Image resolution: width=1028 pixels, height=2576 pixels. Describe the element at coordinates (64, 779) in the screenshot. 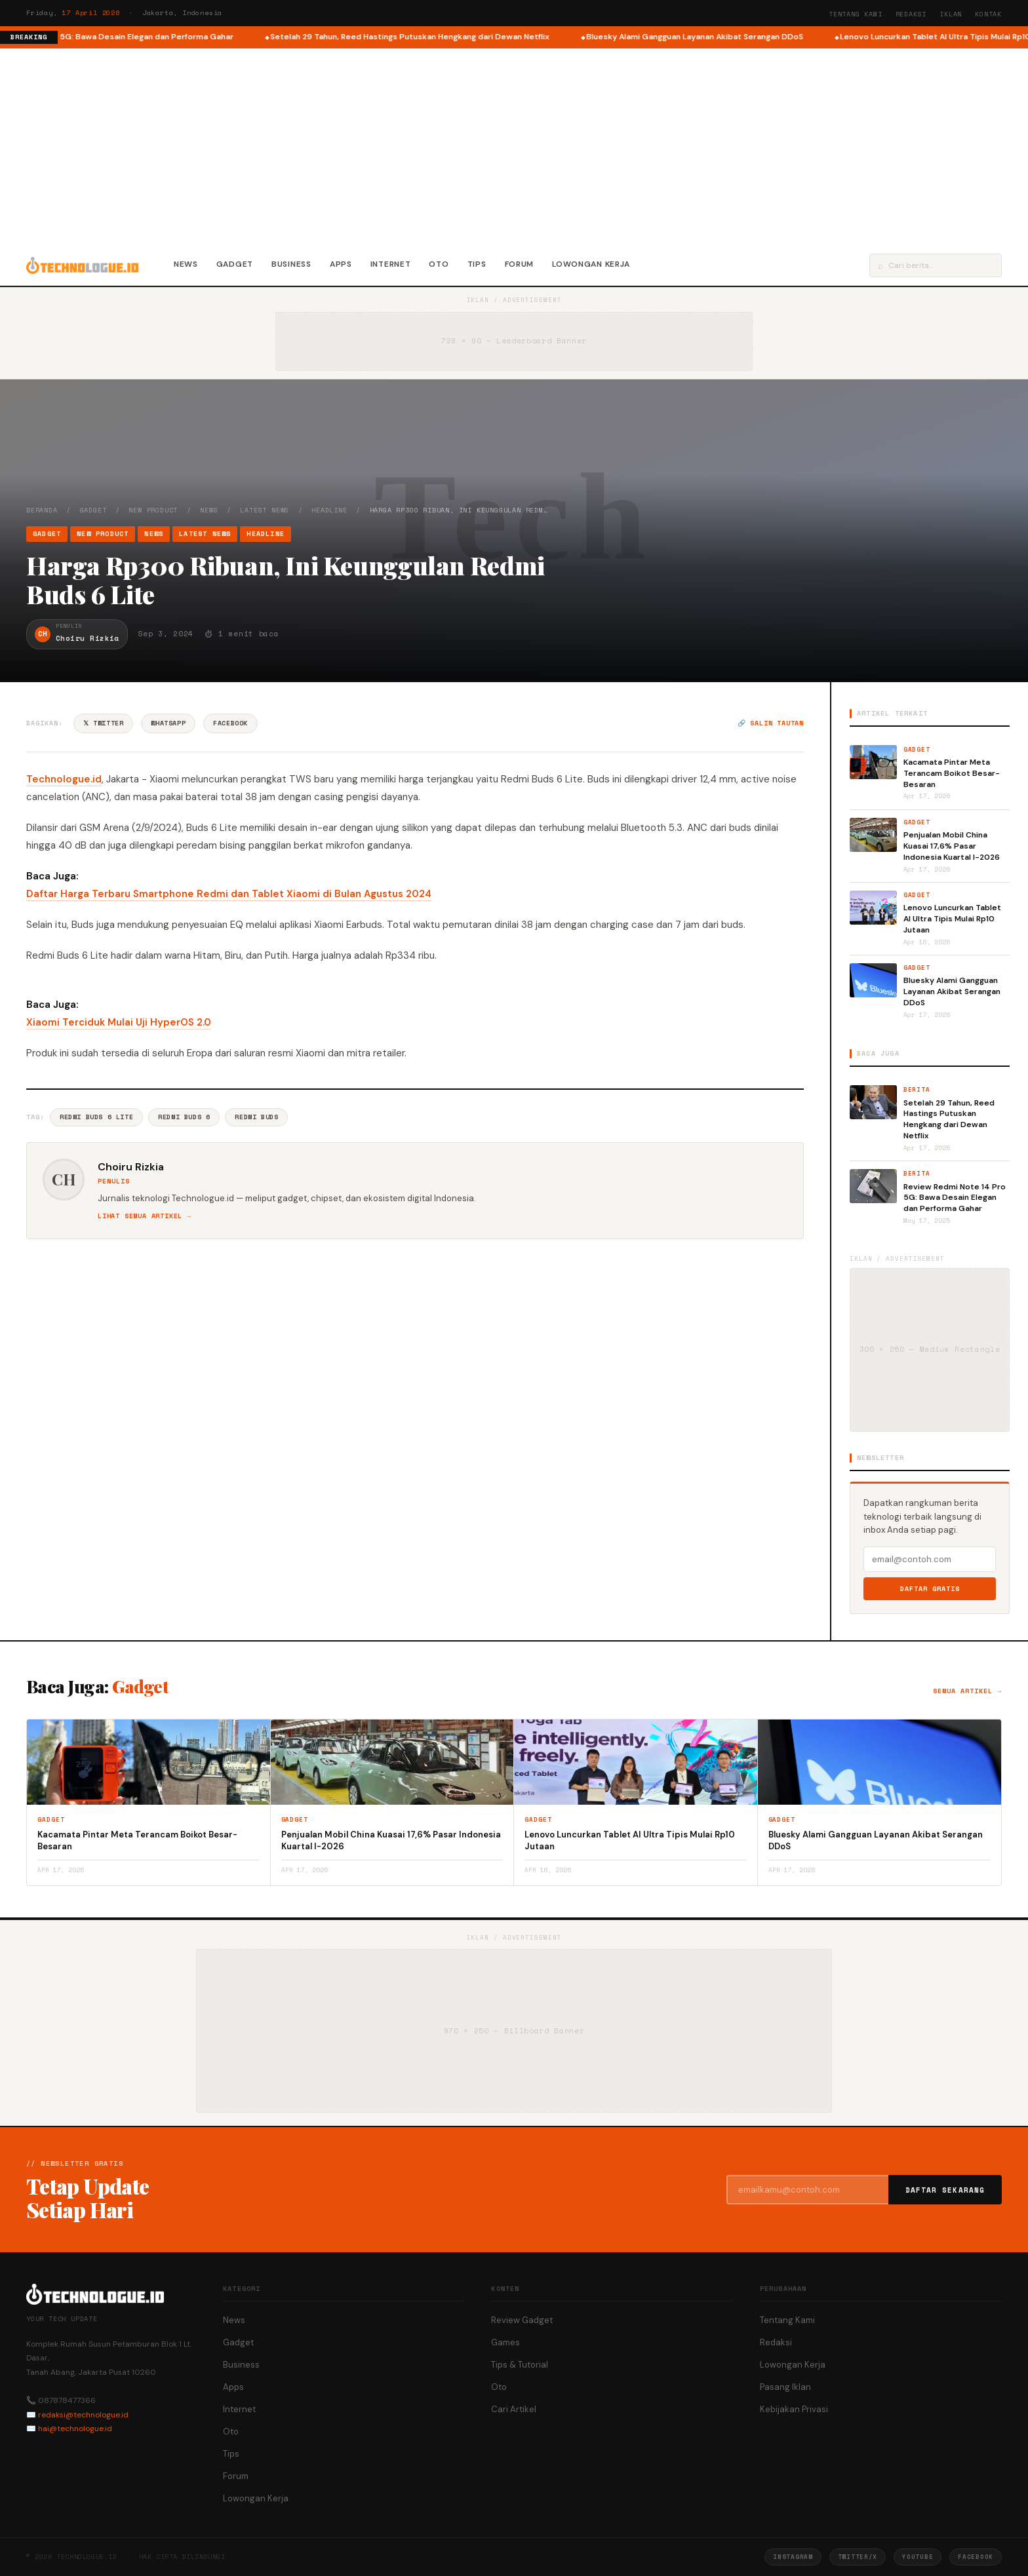

I see `Technologue.id` at that location.